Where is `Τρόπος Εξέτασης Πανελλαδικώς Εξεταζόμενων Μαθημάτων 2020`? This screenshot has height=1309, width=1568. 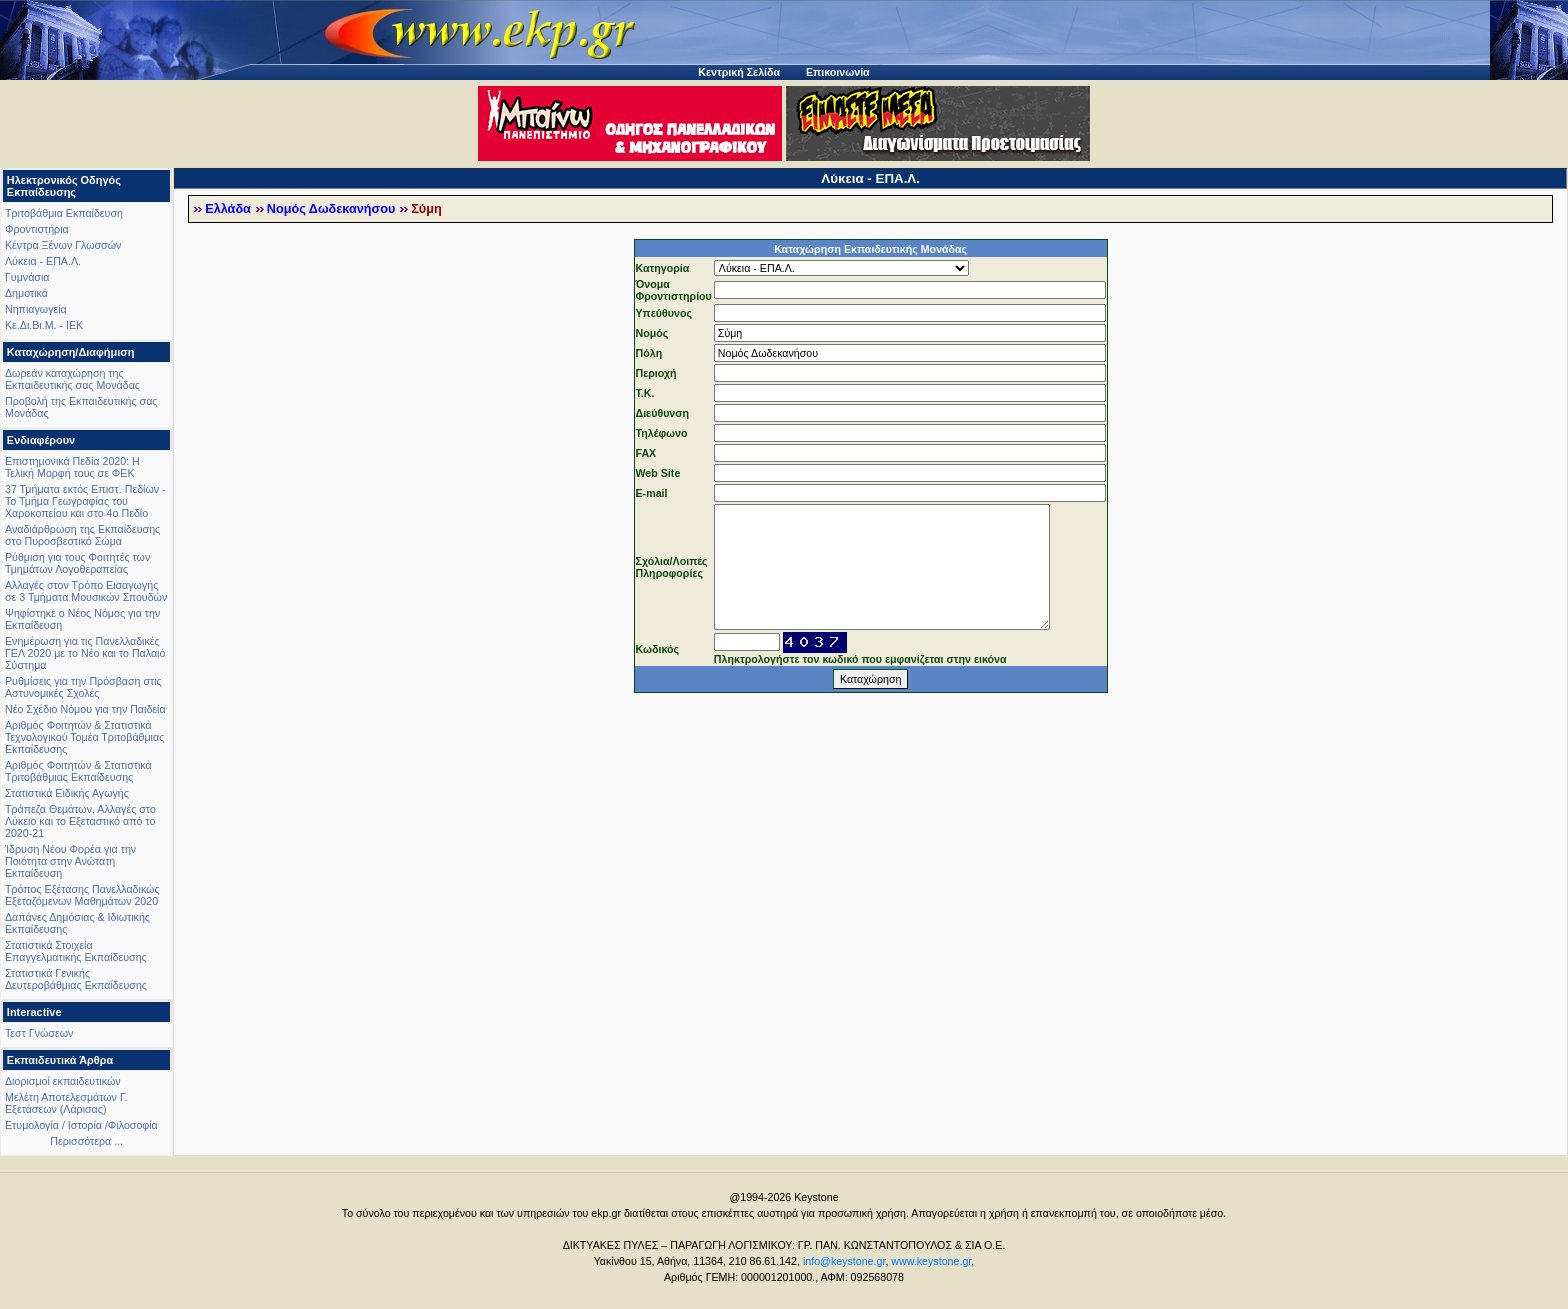 Τρόπος Εξέτασης Πανελλαδικώς Εξεταζόμενων Μαθημάτων 2020 is located at coordinates (82, 895).